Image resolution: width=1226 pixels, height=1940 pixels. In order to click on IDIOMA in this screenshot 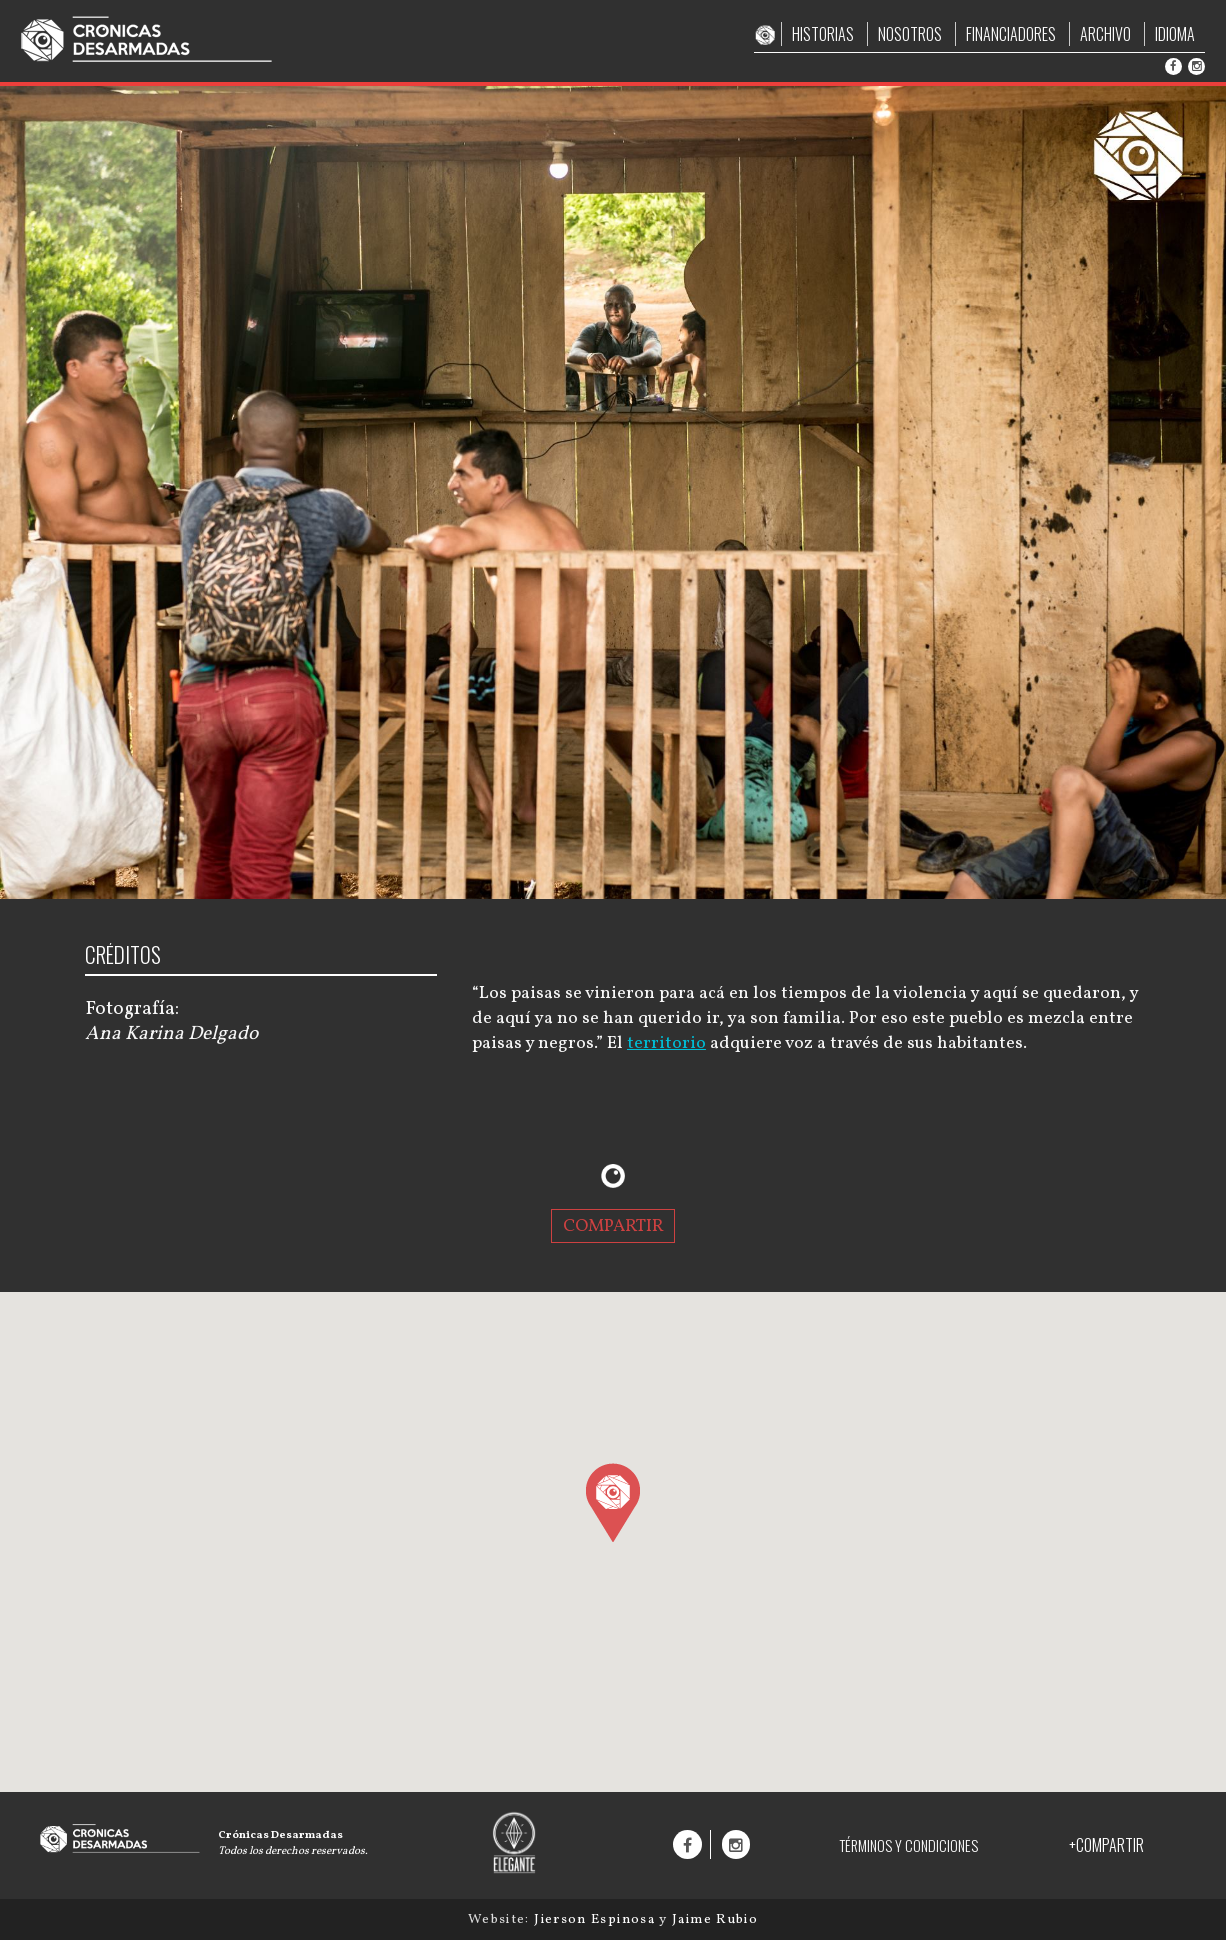, I will do `click(1175, 34)`.